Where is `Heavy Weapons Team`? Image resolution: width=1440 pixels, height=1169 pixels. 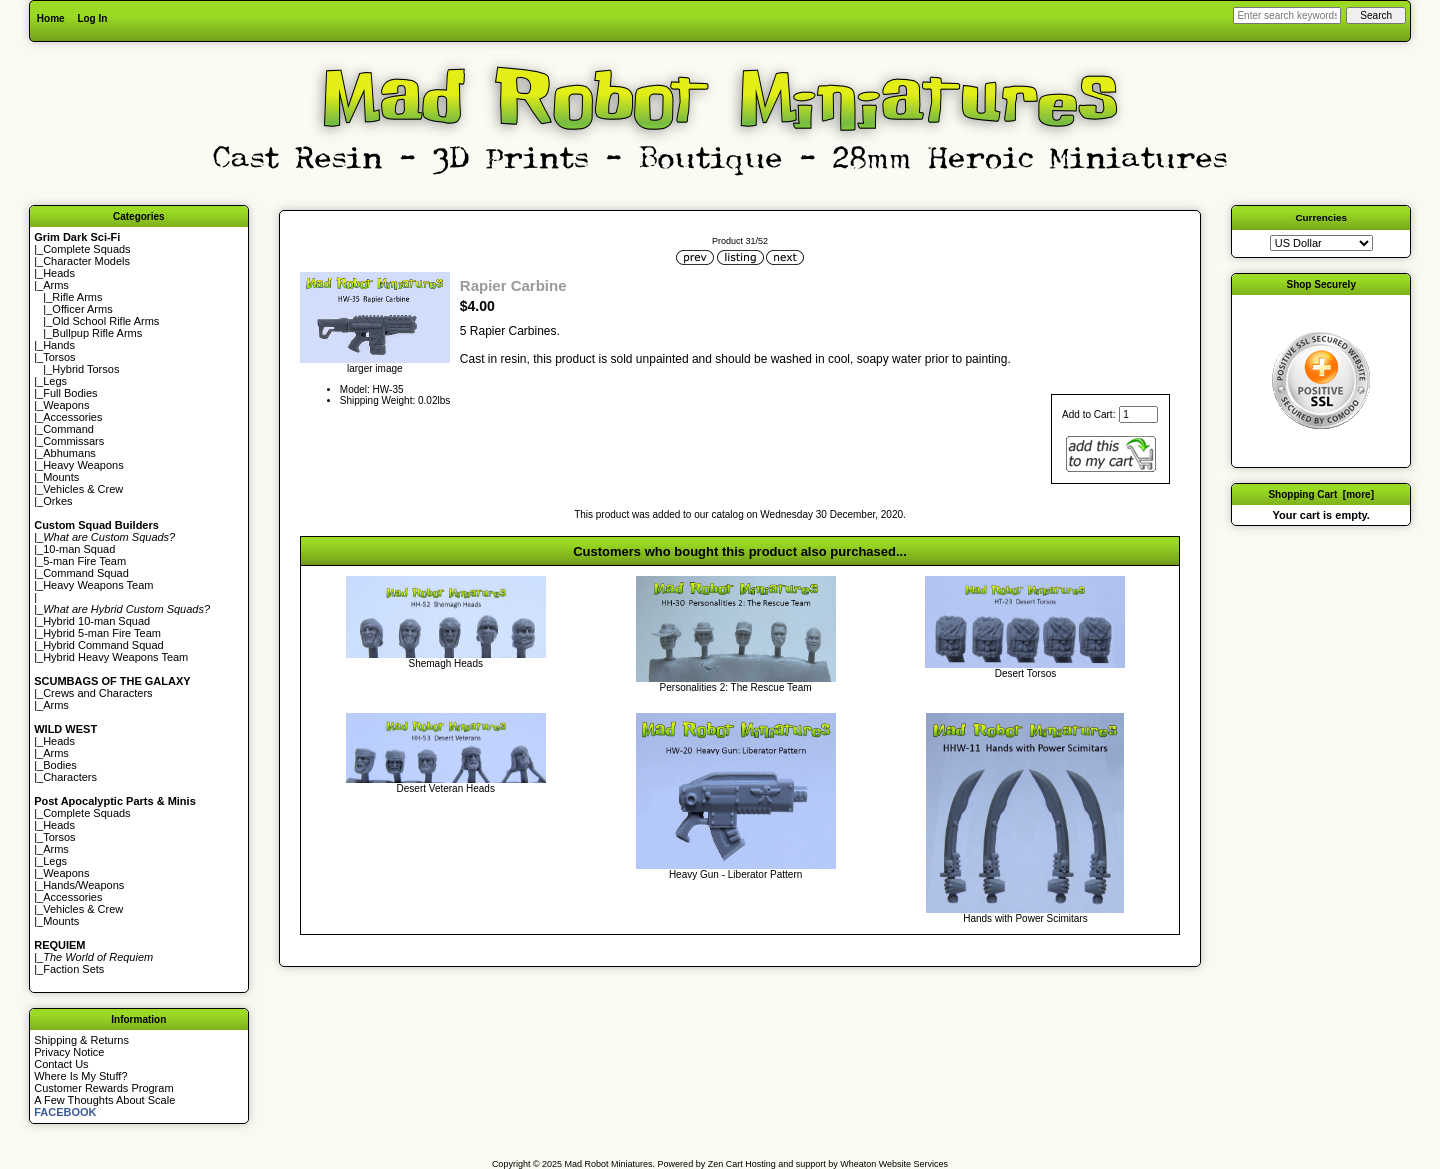 Heavy Weapons Team is located at coordinates (98, 585).